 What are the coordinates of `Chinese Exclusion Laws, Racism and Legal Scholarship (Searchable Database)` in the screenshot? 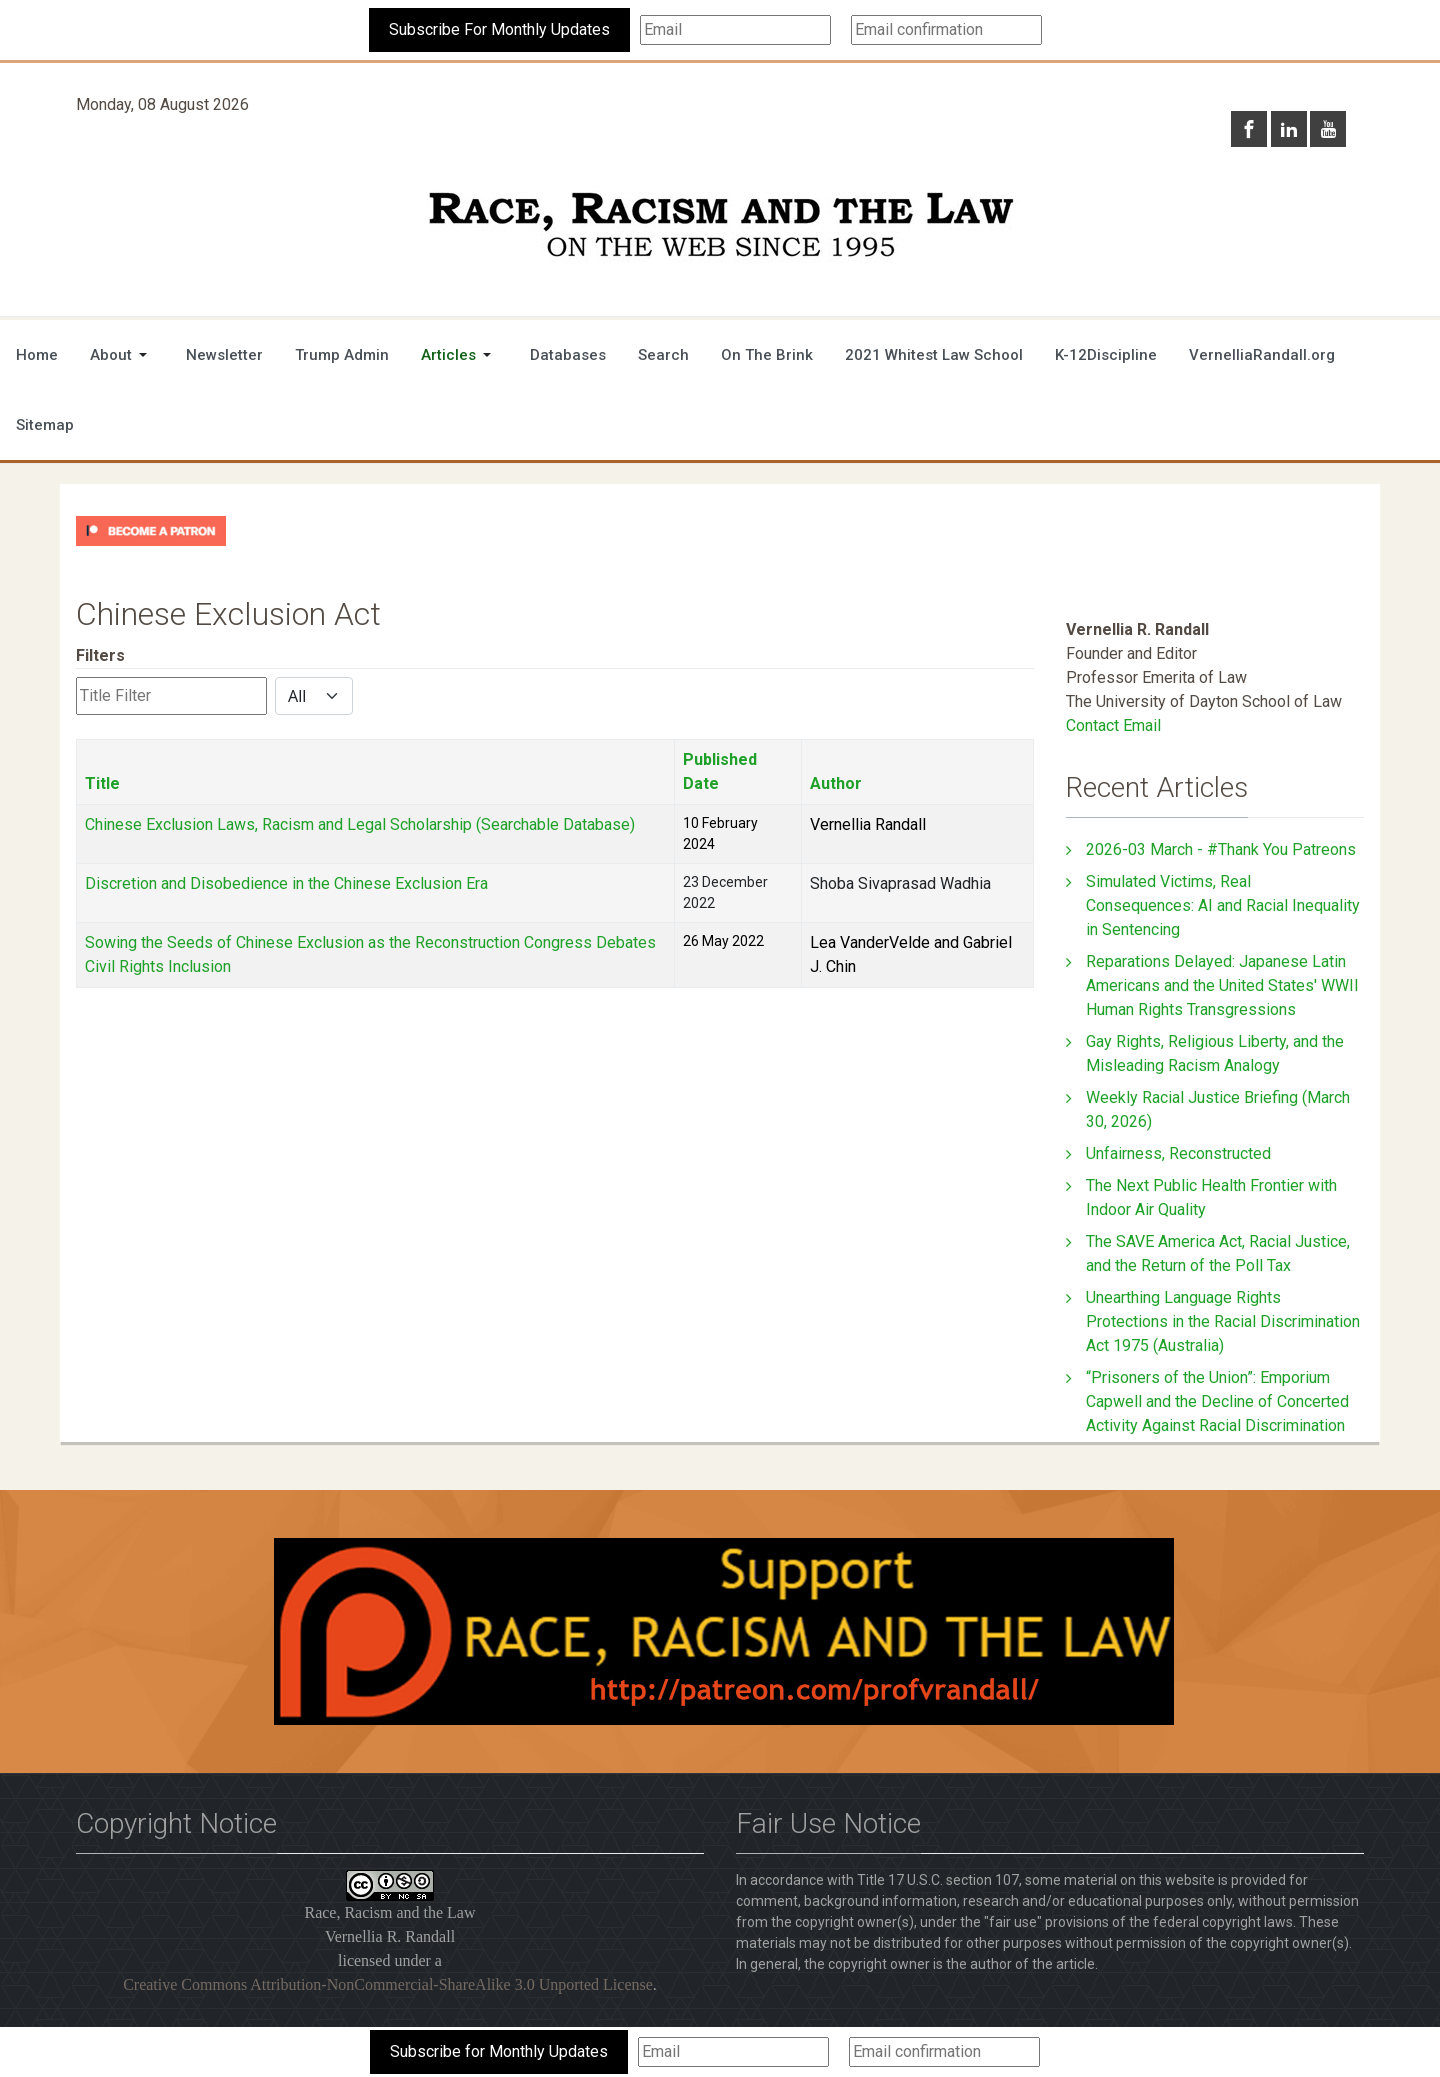 It's located at (360, 824).